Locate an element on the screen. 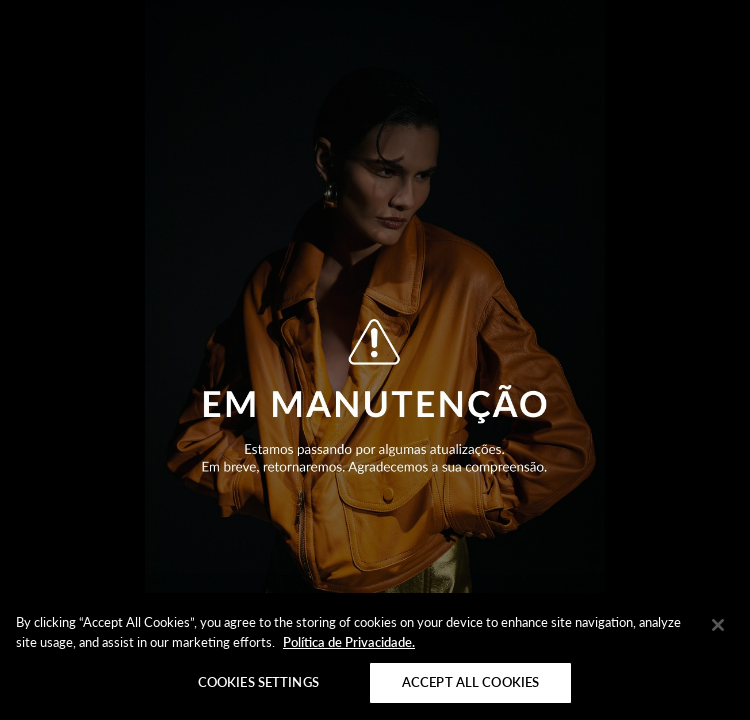  [region] is located at coordinates (375, 656).